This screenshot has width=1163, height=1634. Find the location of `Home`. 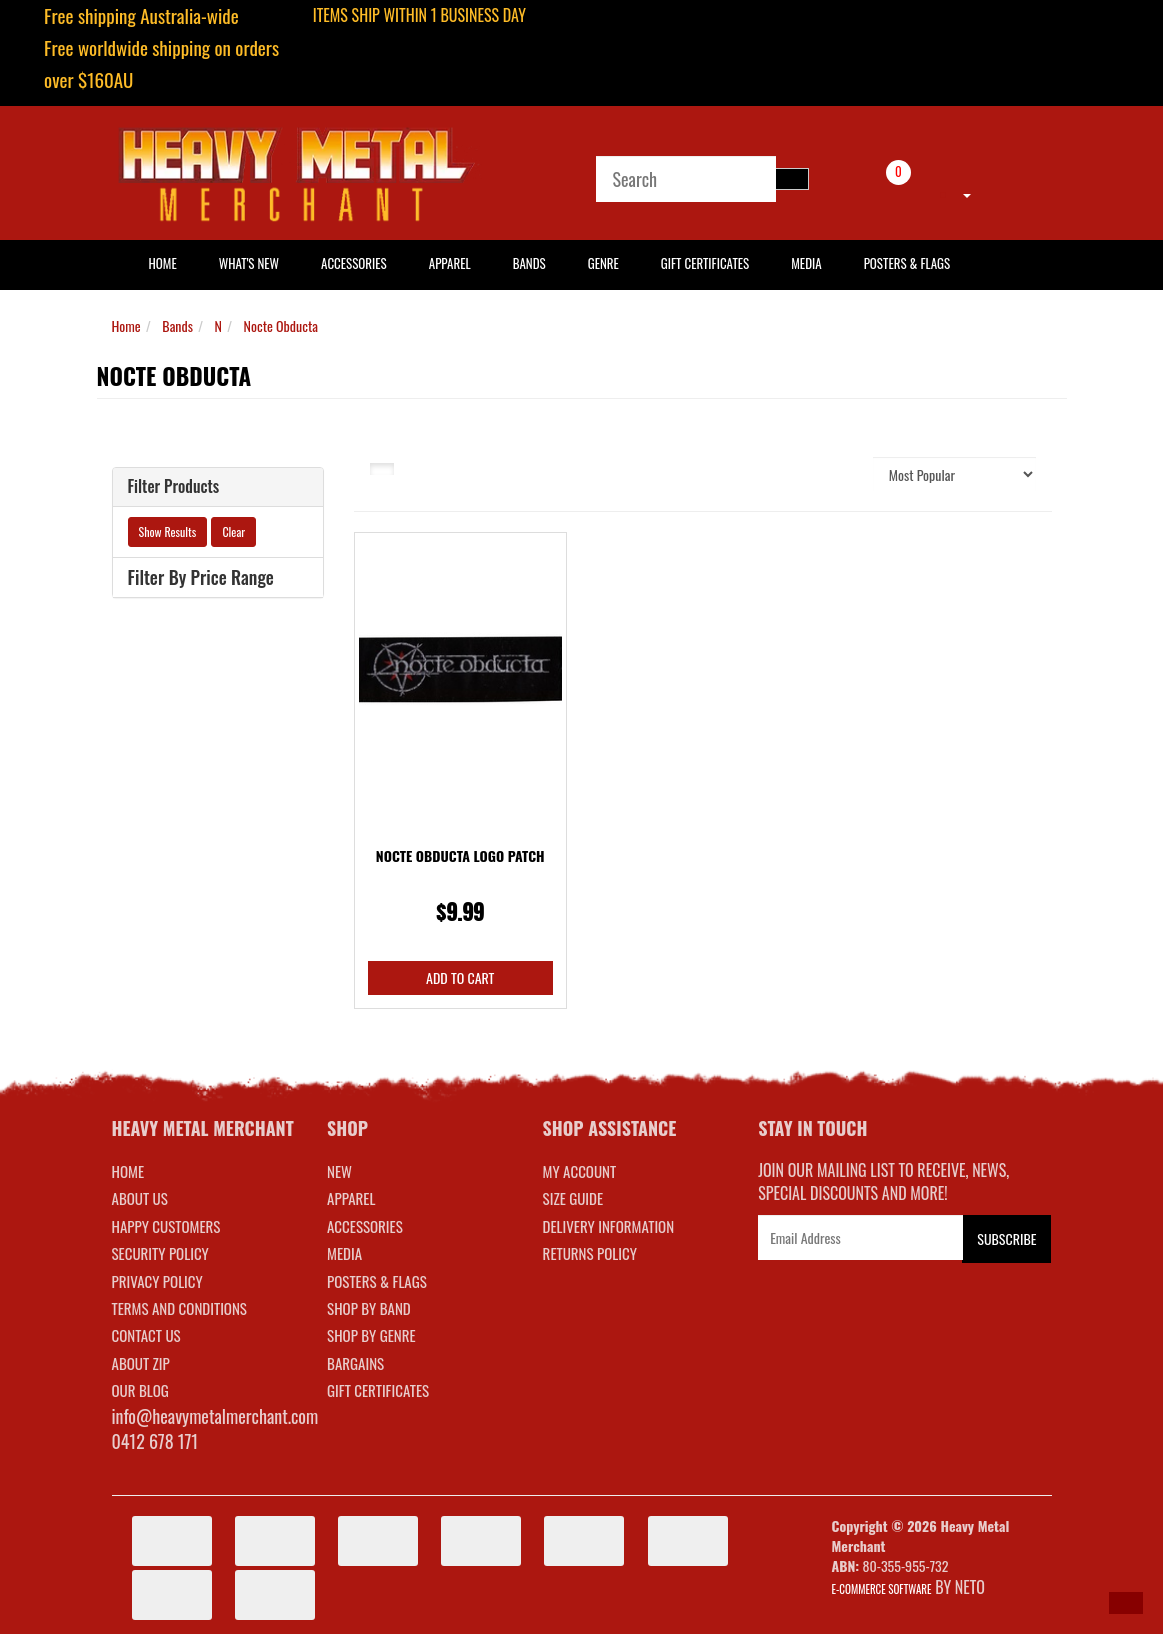

Home is located at coordinates (126, 325).